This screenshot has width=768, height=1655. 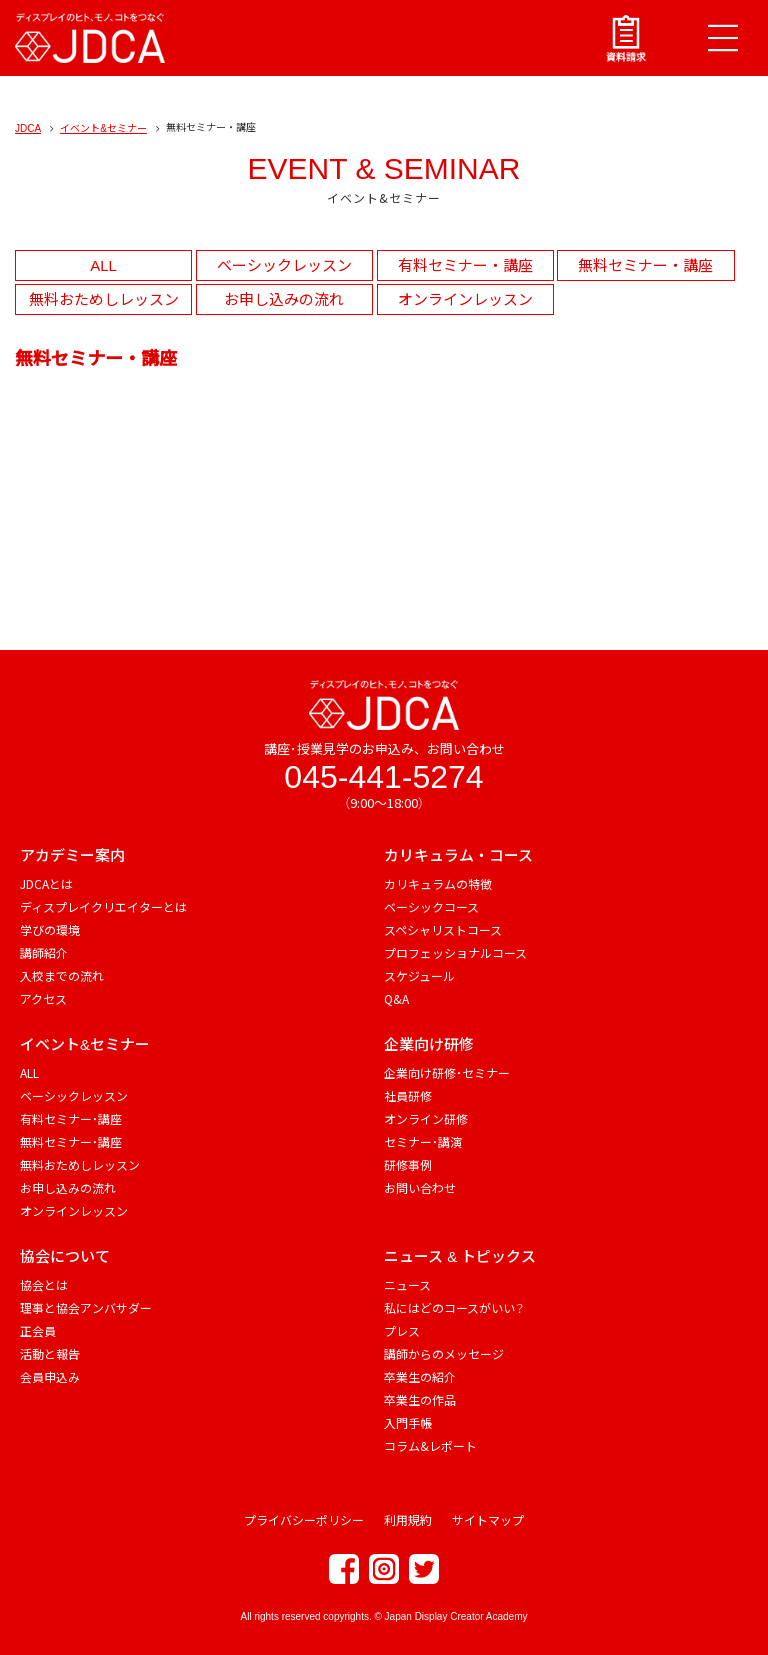 What do you see at coordinates (430, 1445) in the screenshot?
I see `コラム&レポート` at bounding box center [430, 1445].